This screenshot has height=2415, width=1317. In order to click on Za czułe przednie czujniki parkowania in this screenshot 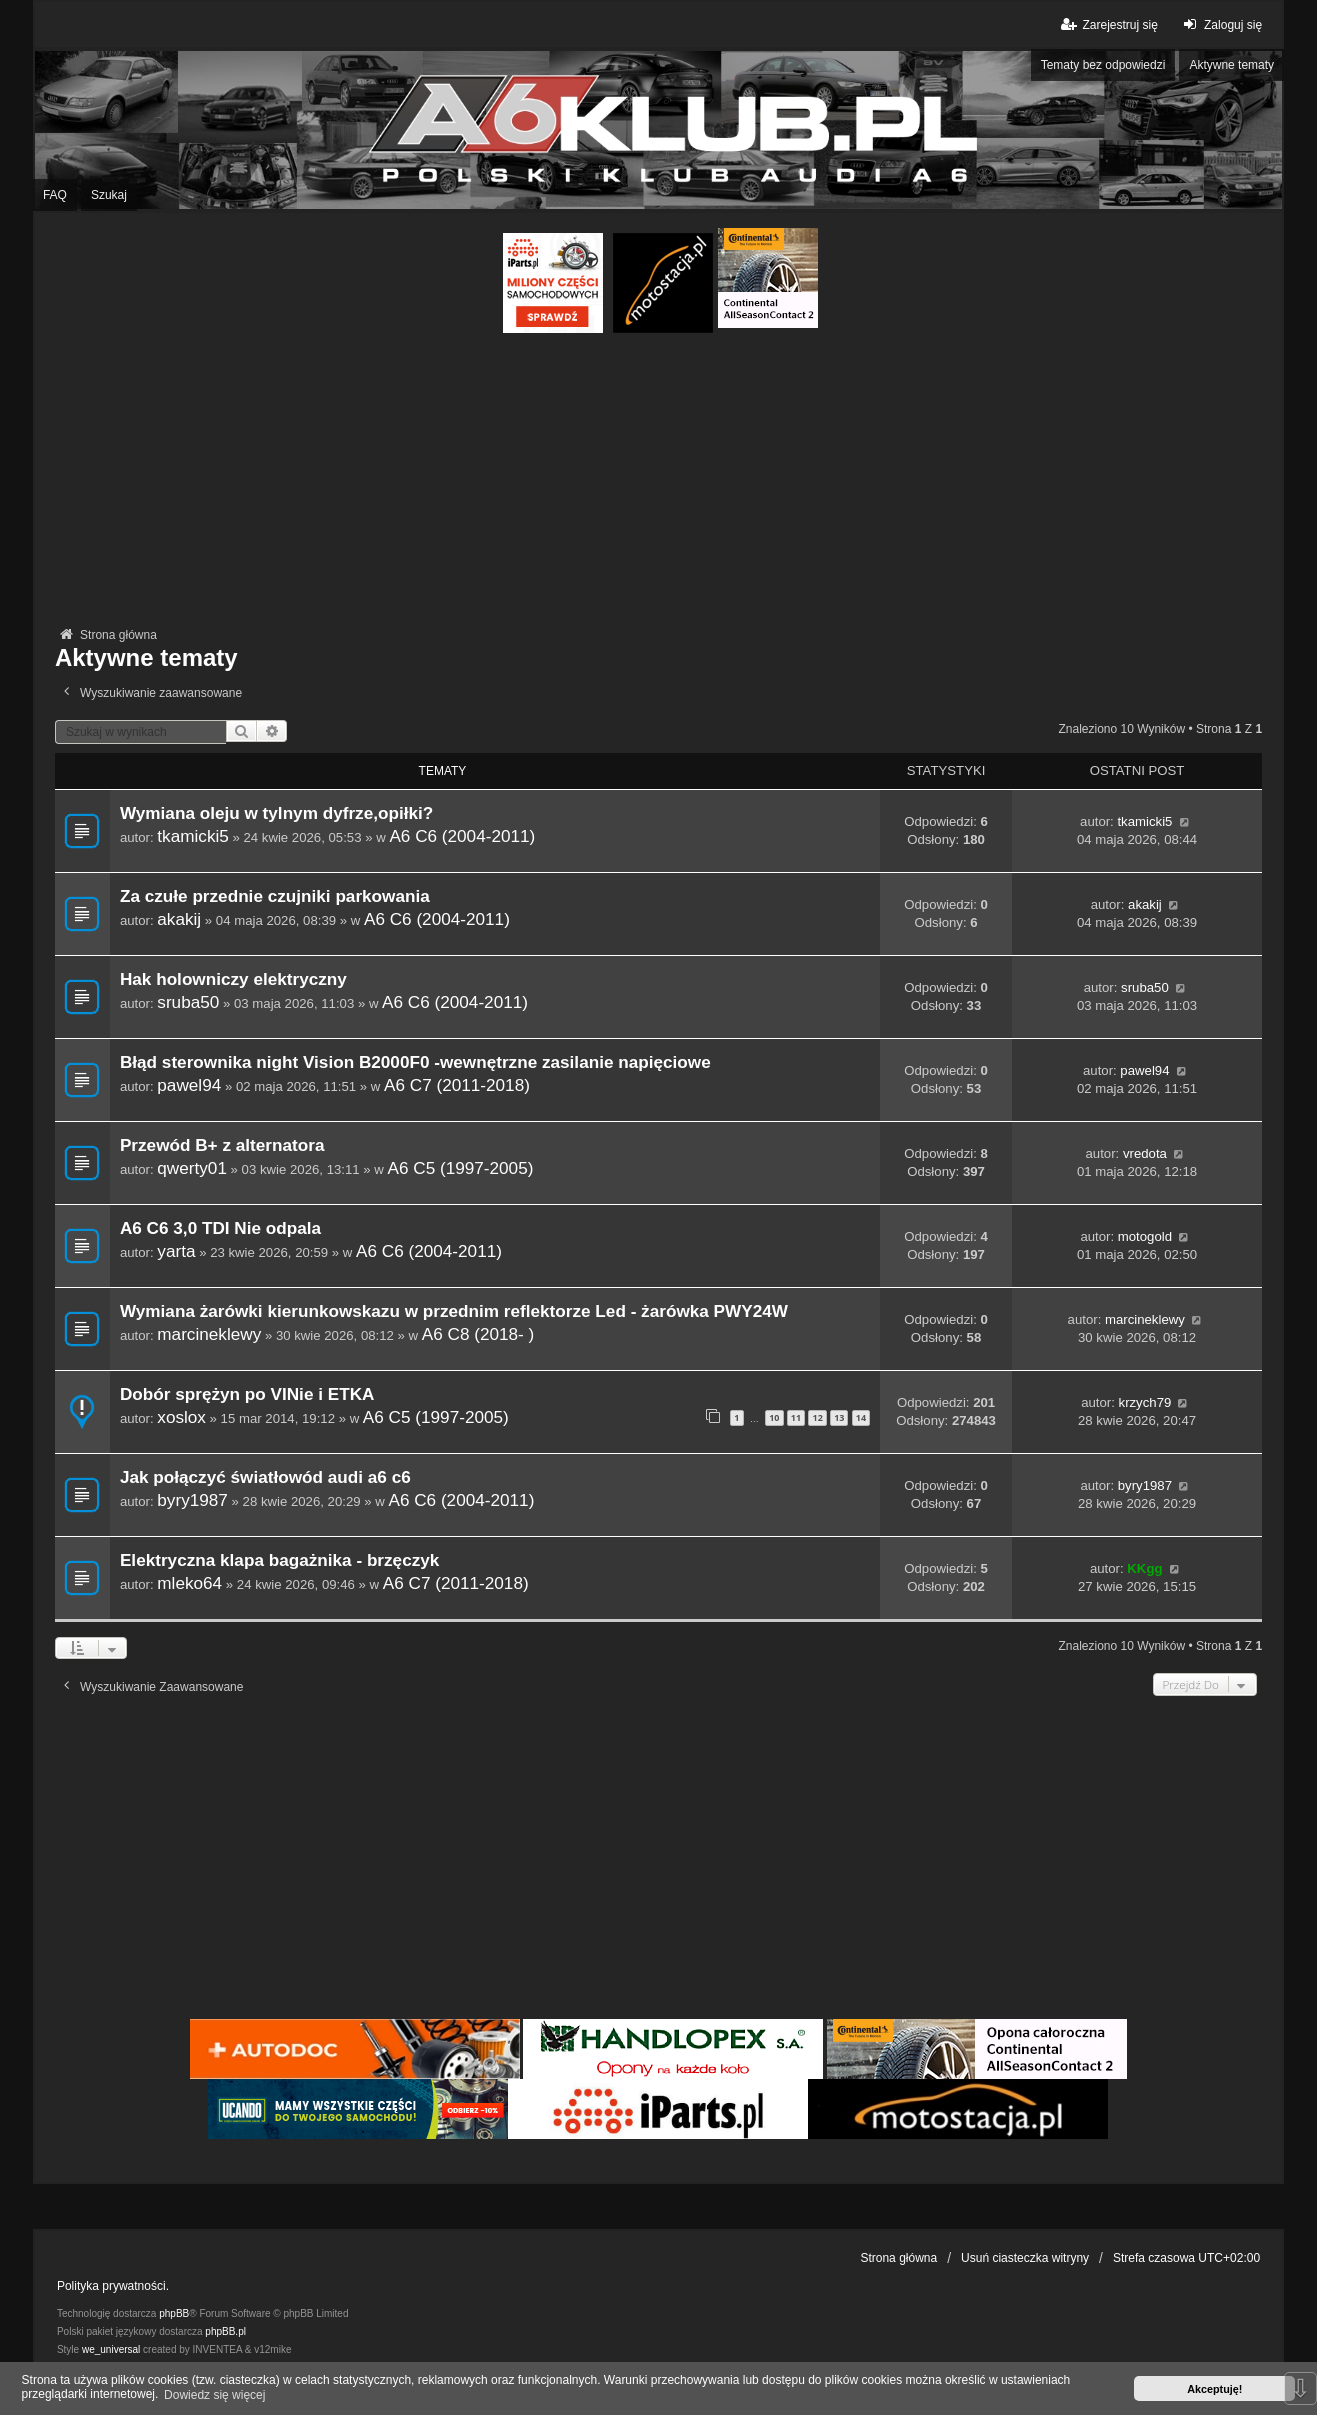, I will do `click(275, 896)`.